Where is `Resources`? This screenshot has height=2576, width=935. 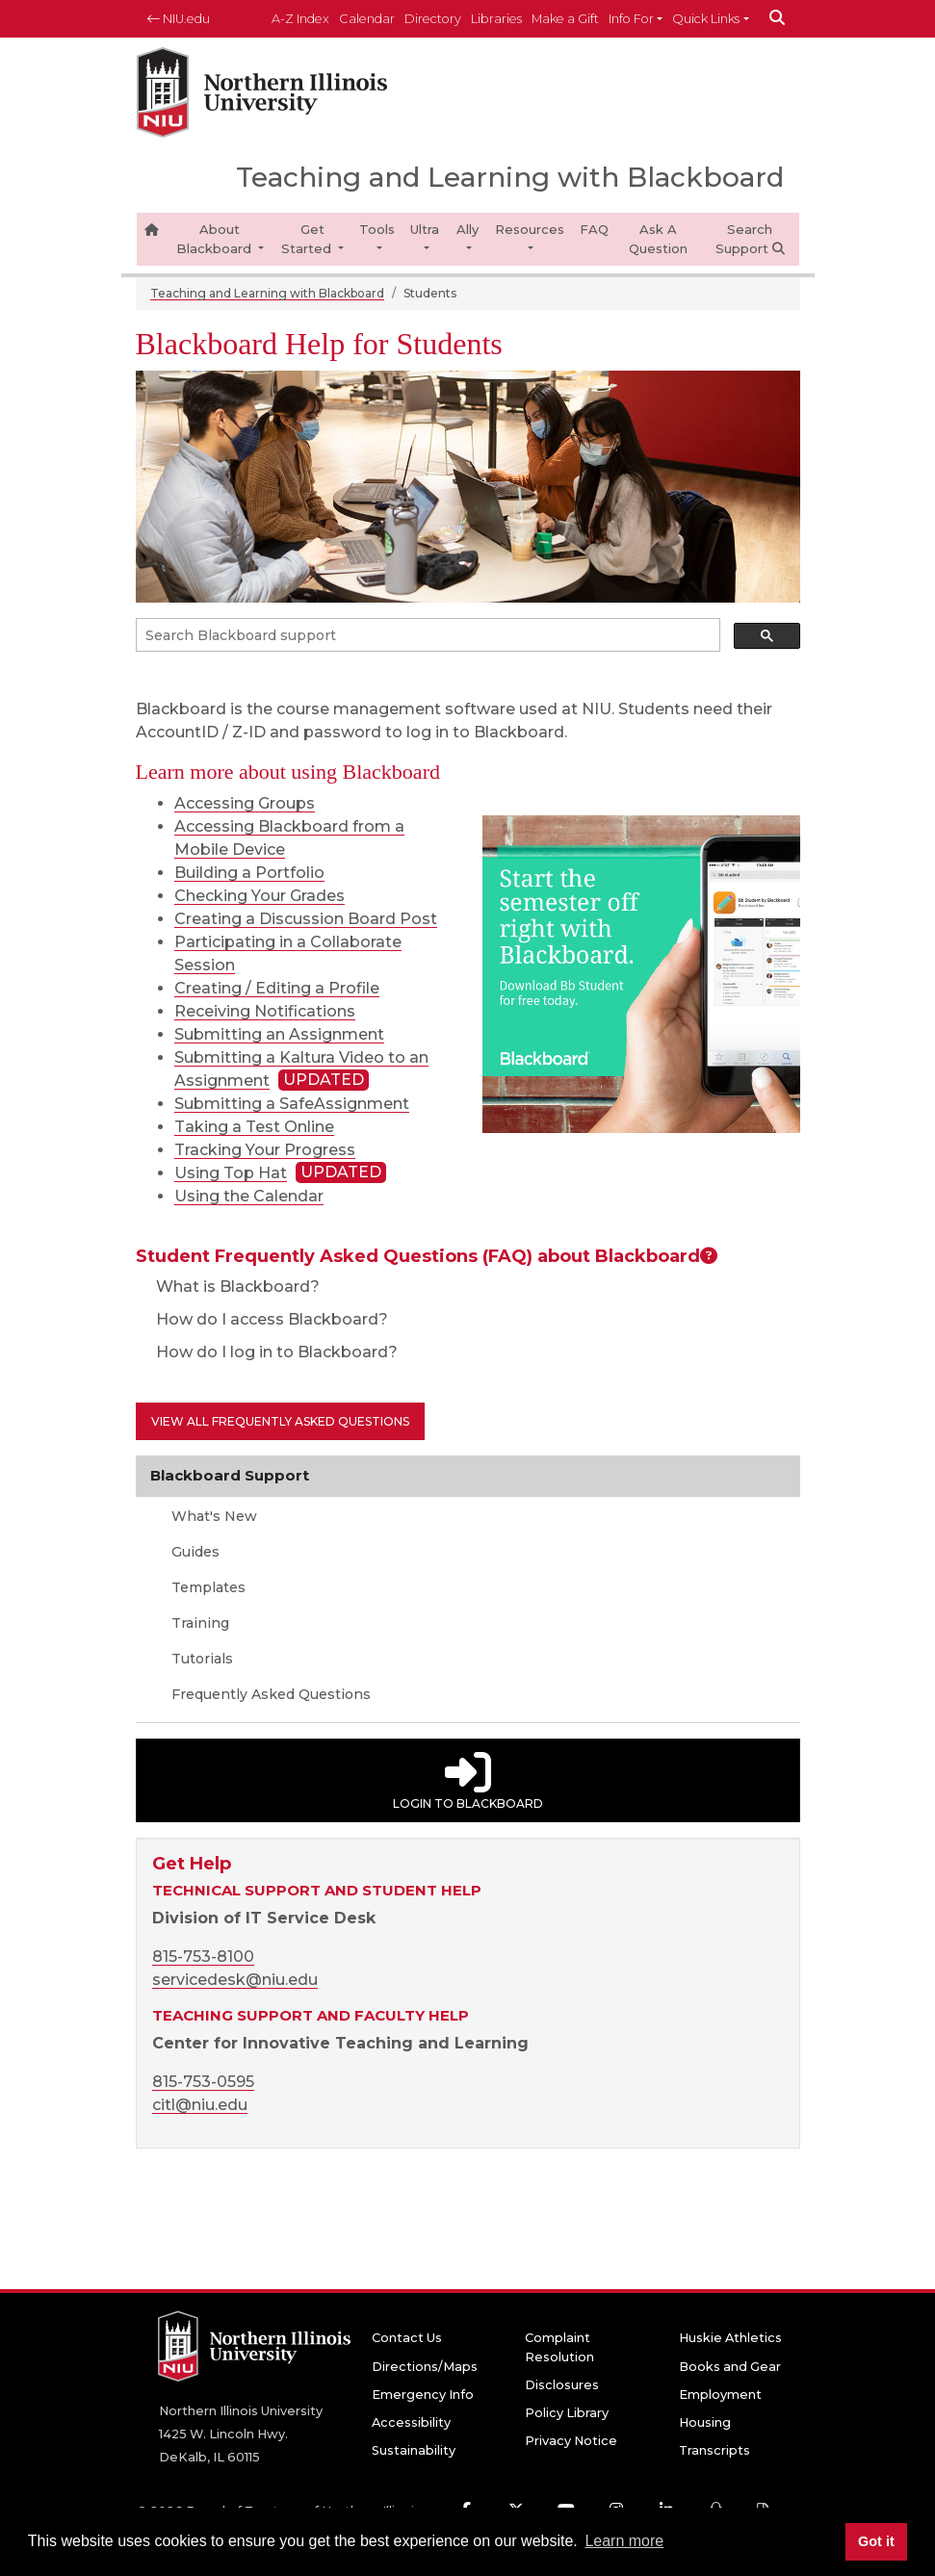
Resources is located at coordinates (529, 229).